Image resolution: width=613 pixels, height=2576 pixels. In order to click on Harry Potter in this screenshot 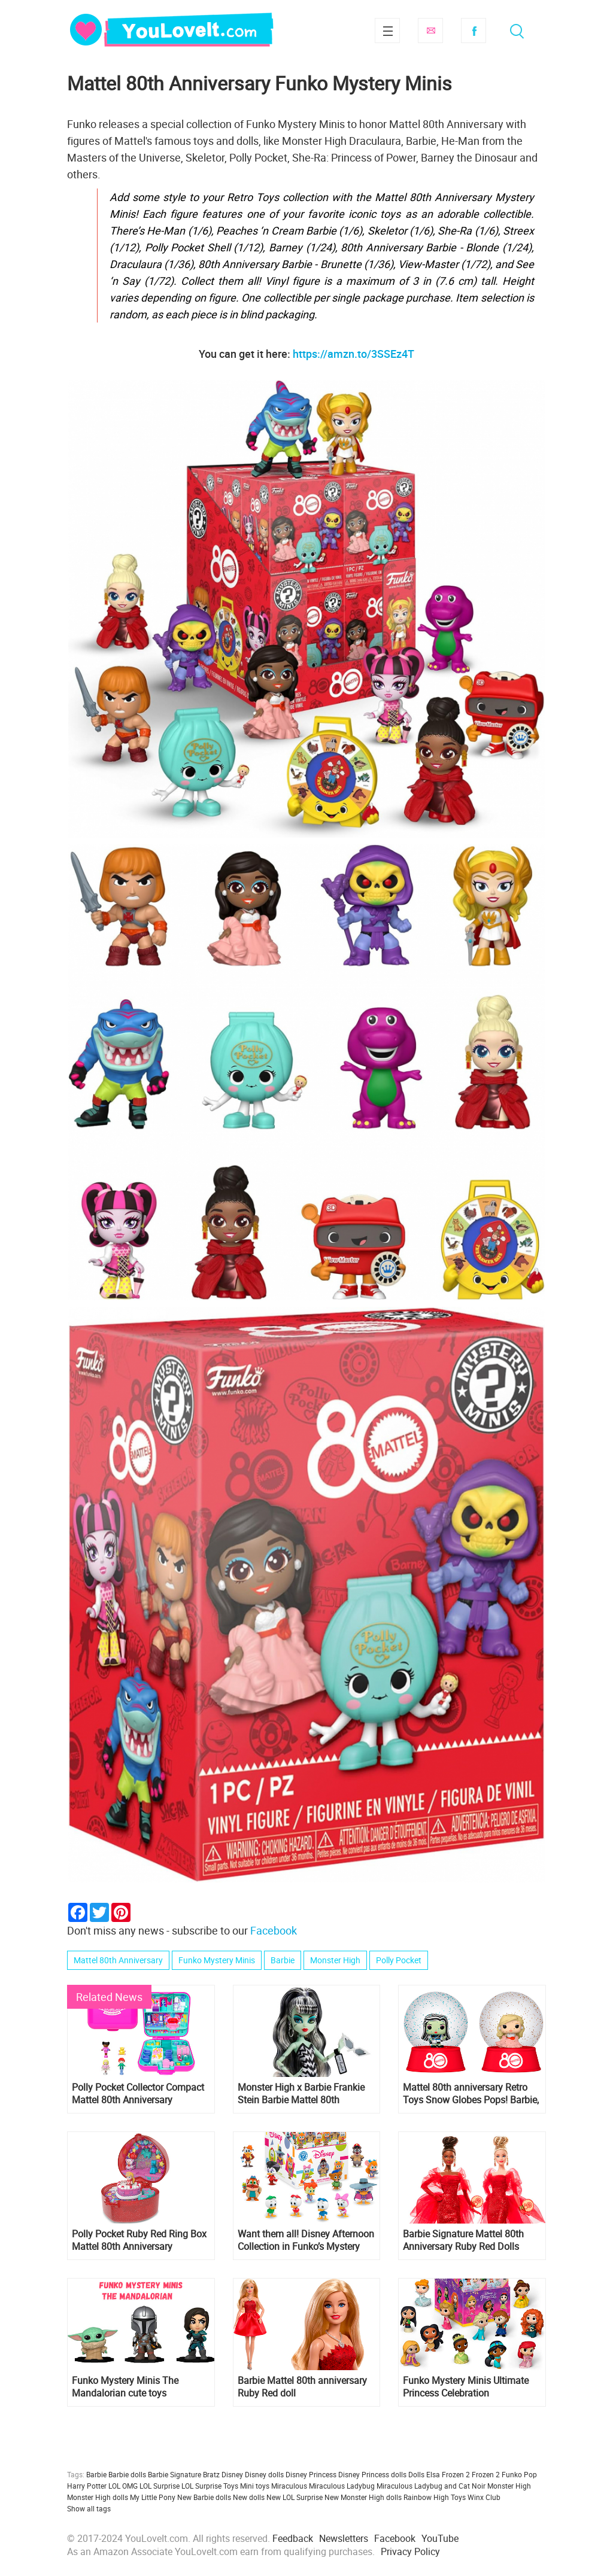, I will do `click(87, 2485)`.